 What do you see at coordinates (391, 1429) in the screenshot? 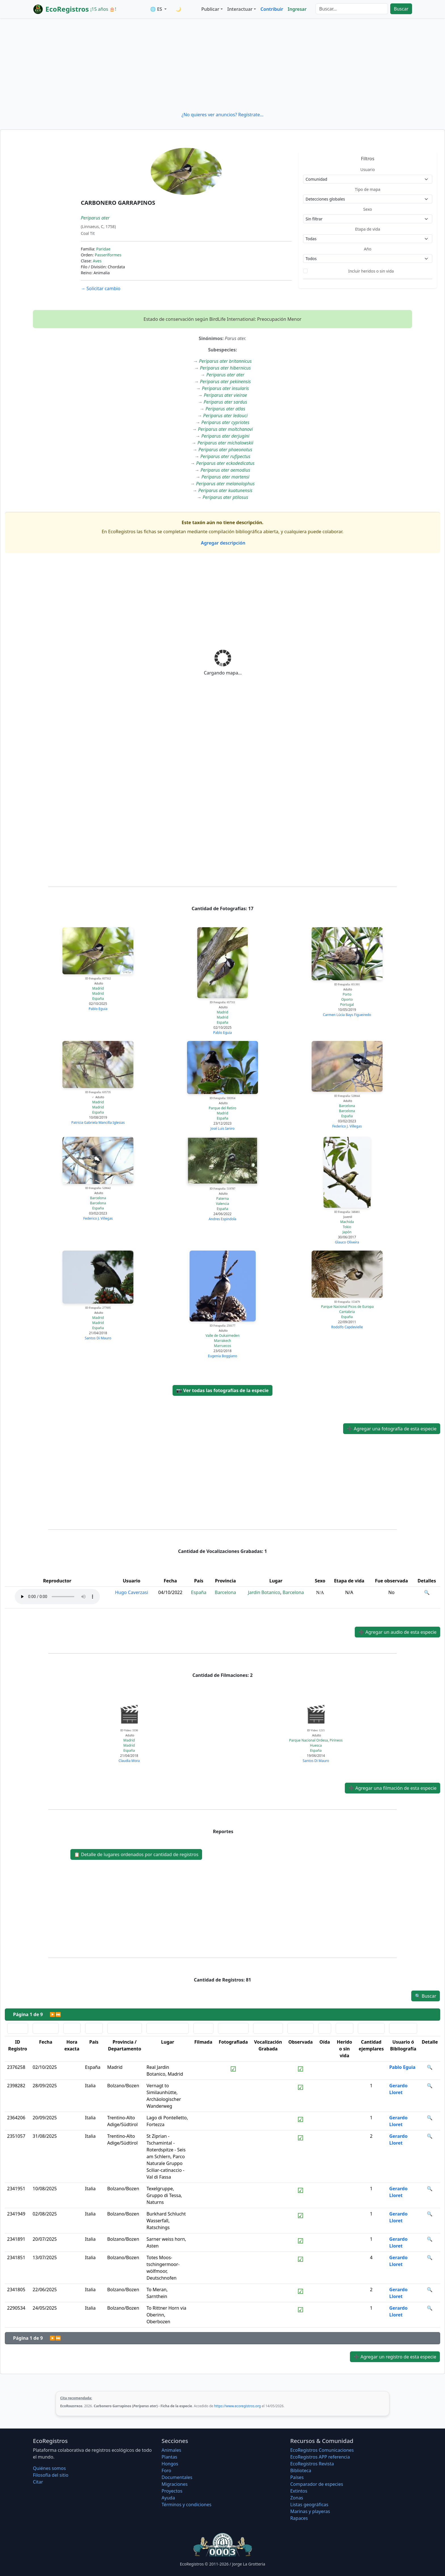
I see `Agregar una fotografía de esta especie` at bounding box center [391, 1429].